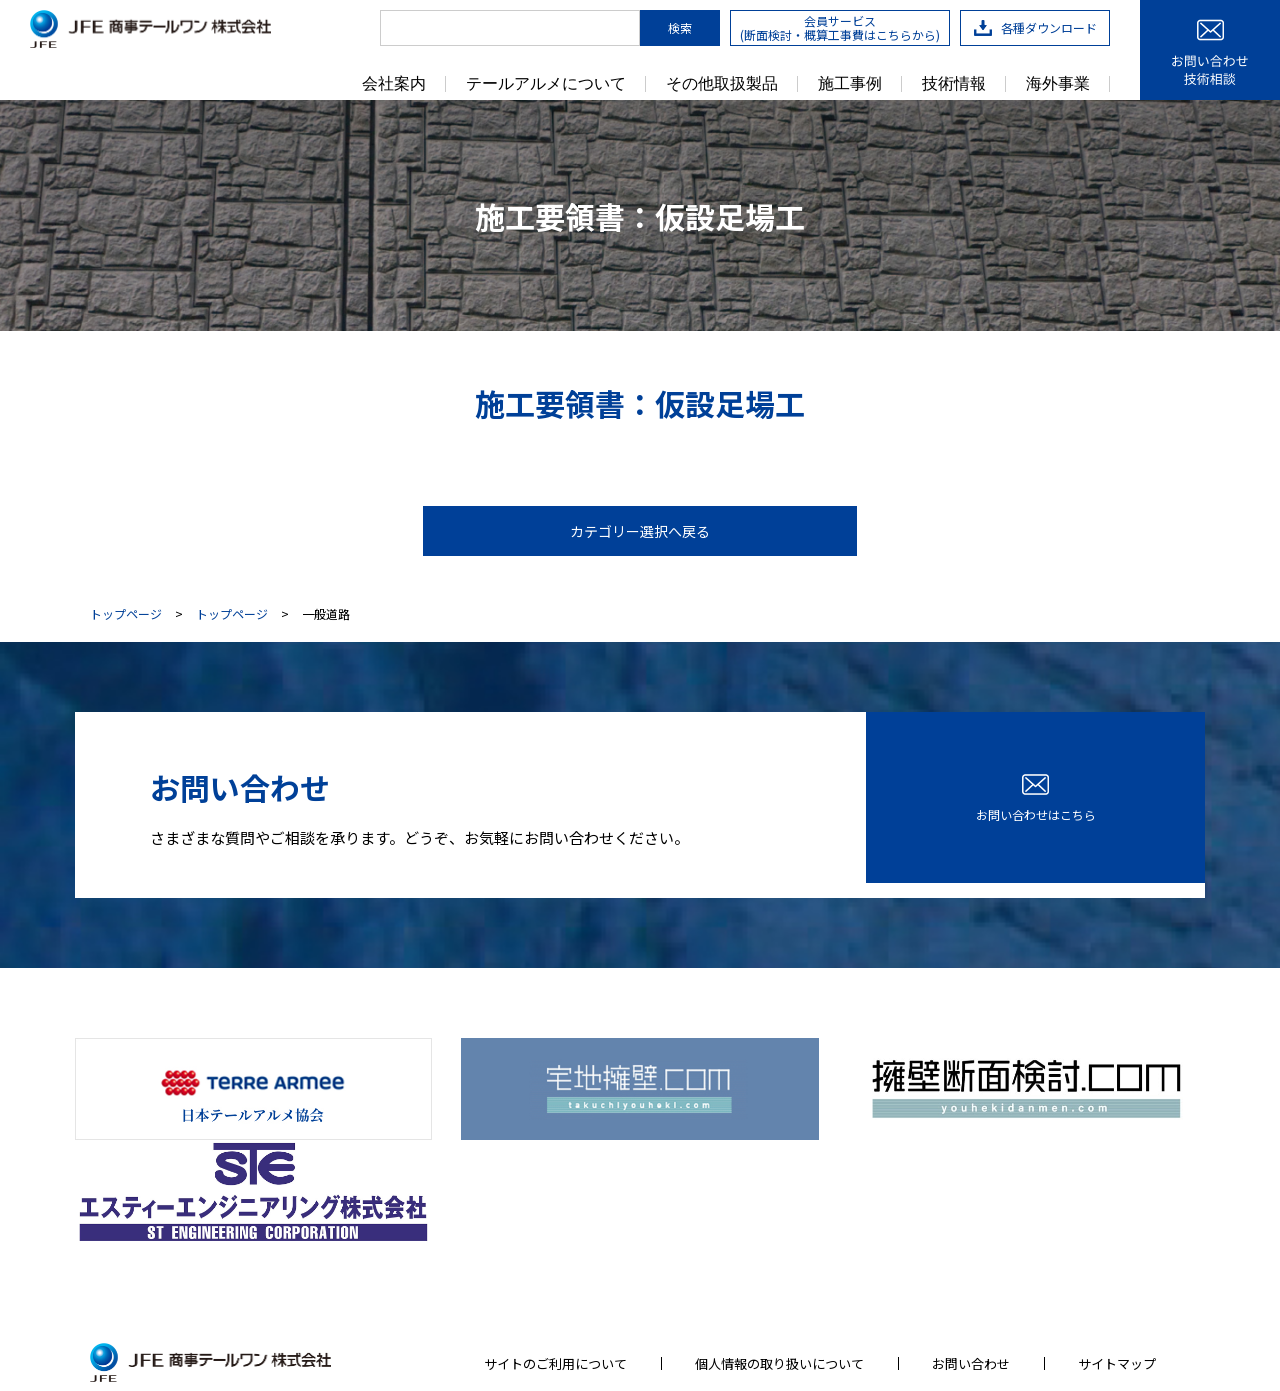 This screenshot has height=1391, width=1280. What do you see at coordinates (126, 614) in the screenshot?
I see `トップページ` at bounding box center [126, 614].